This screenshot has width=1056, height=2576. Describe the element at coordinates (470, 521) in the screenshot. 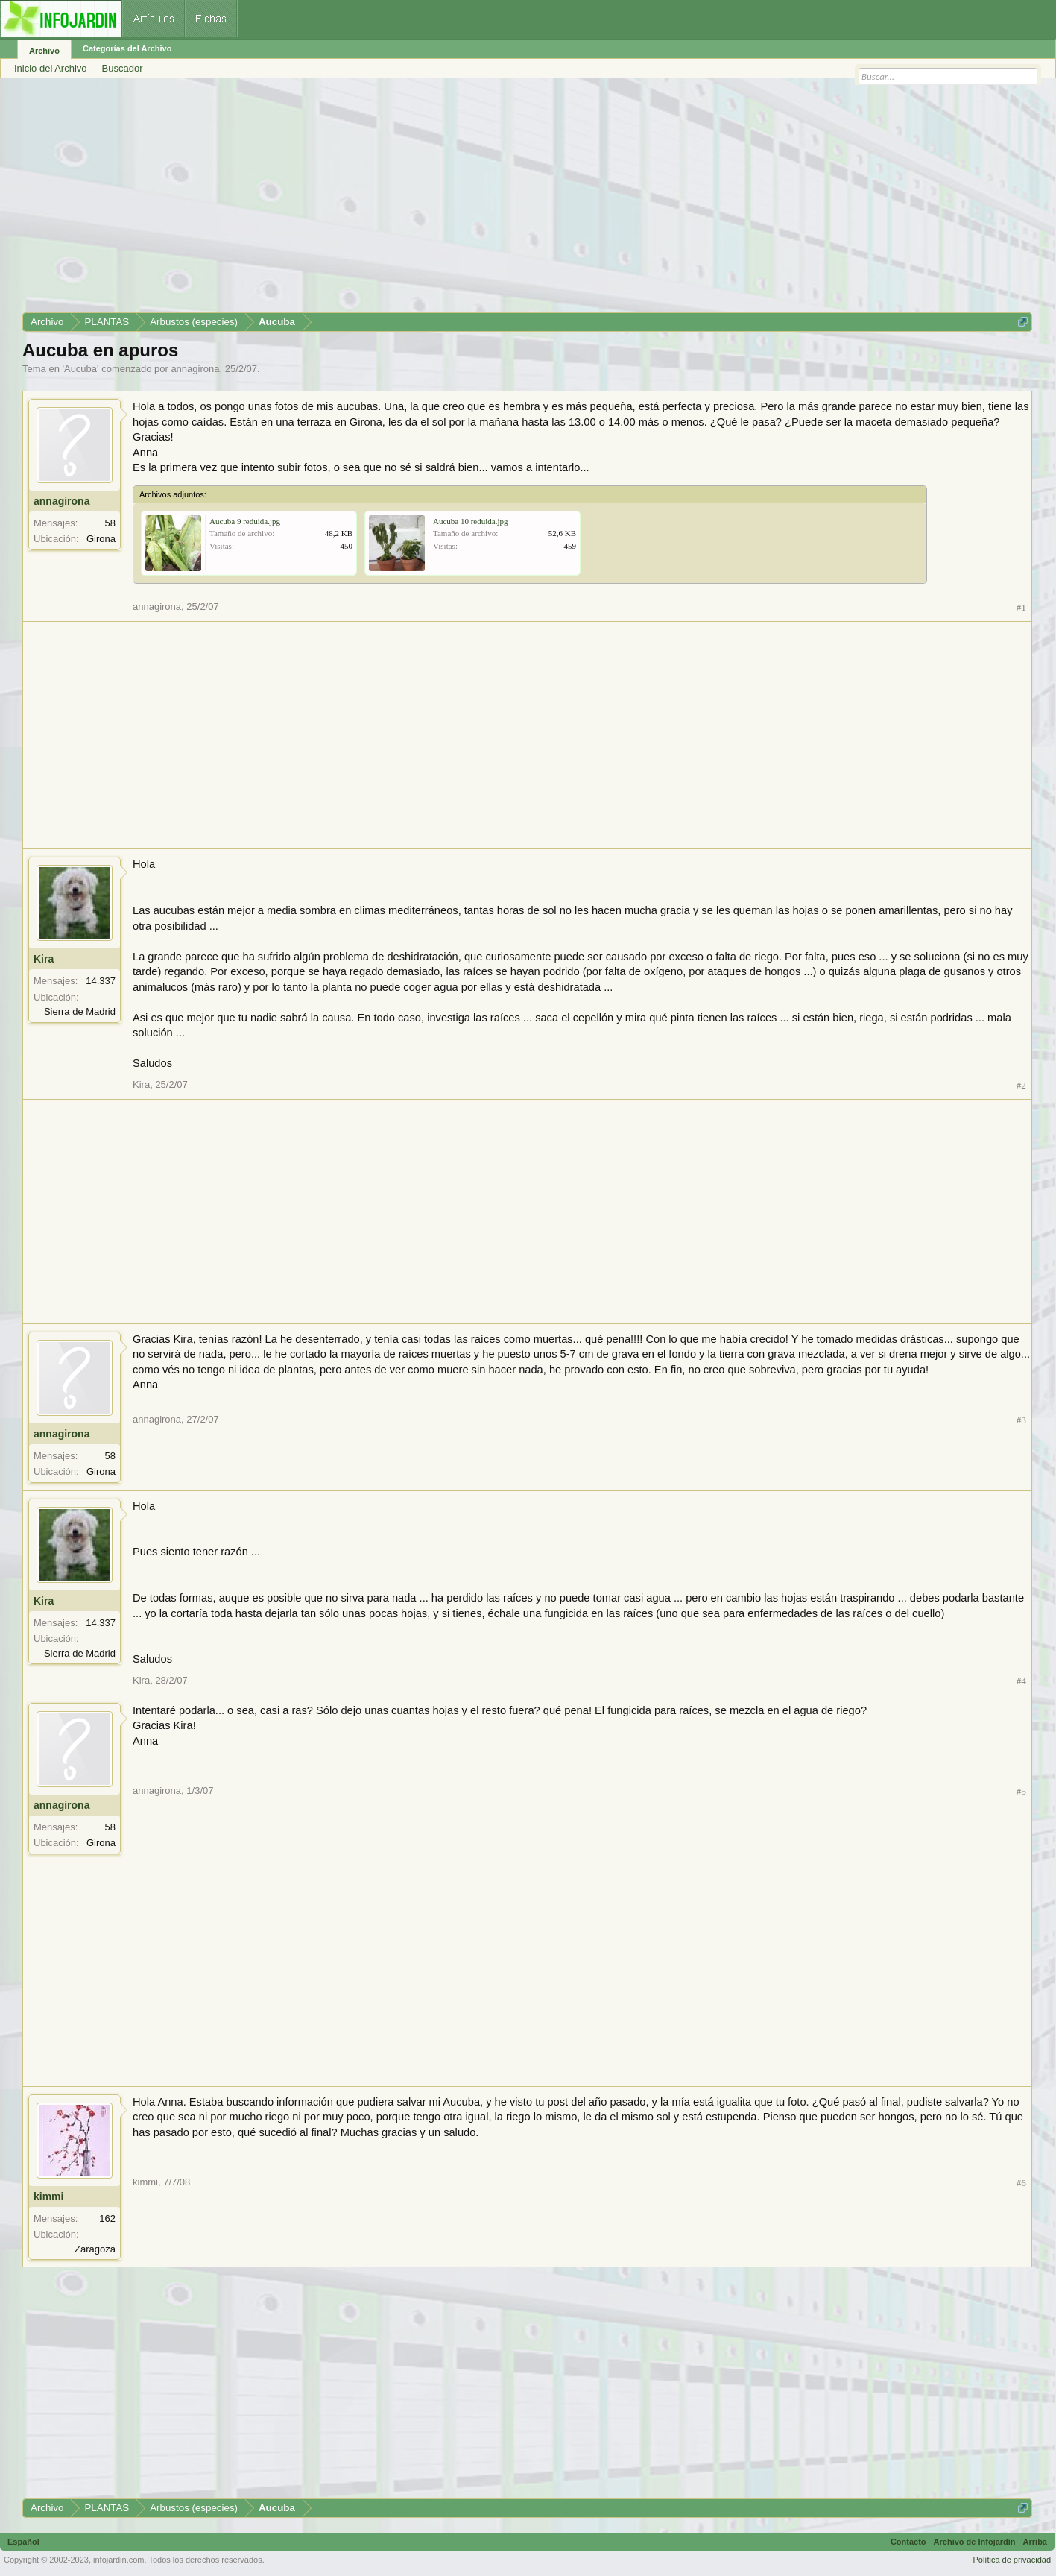

I see `Aucuba 10 reduida.jpg` at that location.